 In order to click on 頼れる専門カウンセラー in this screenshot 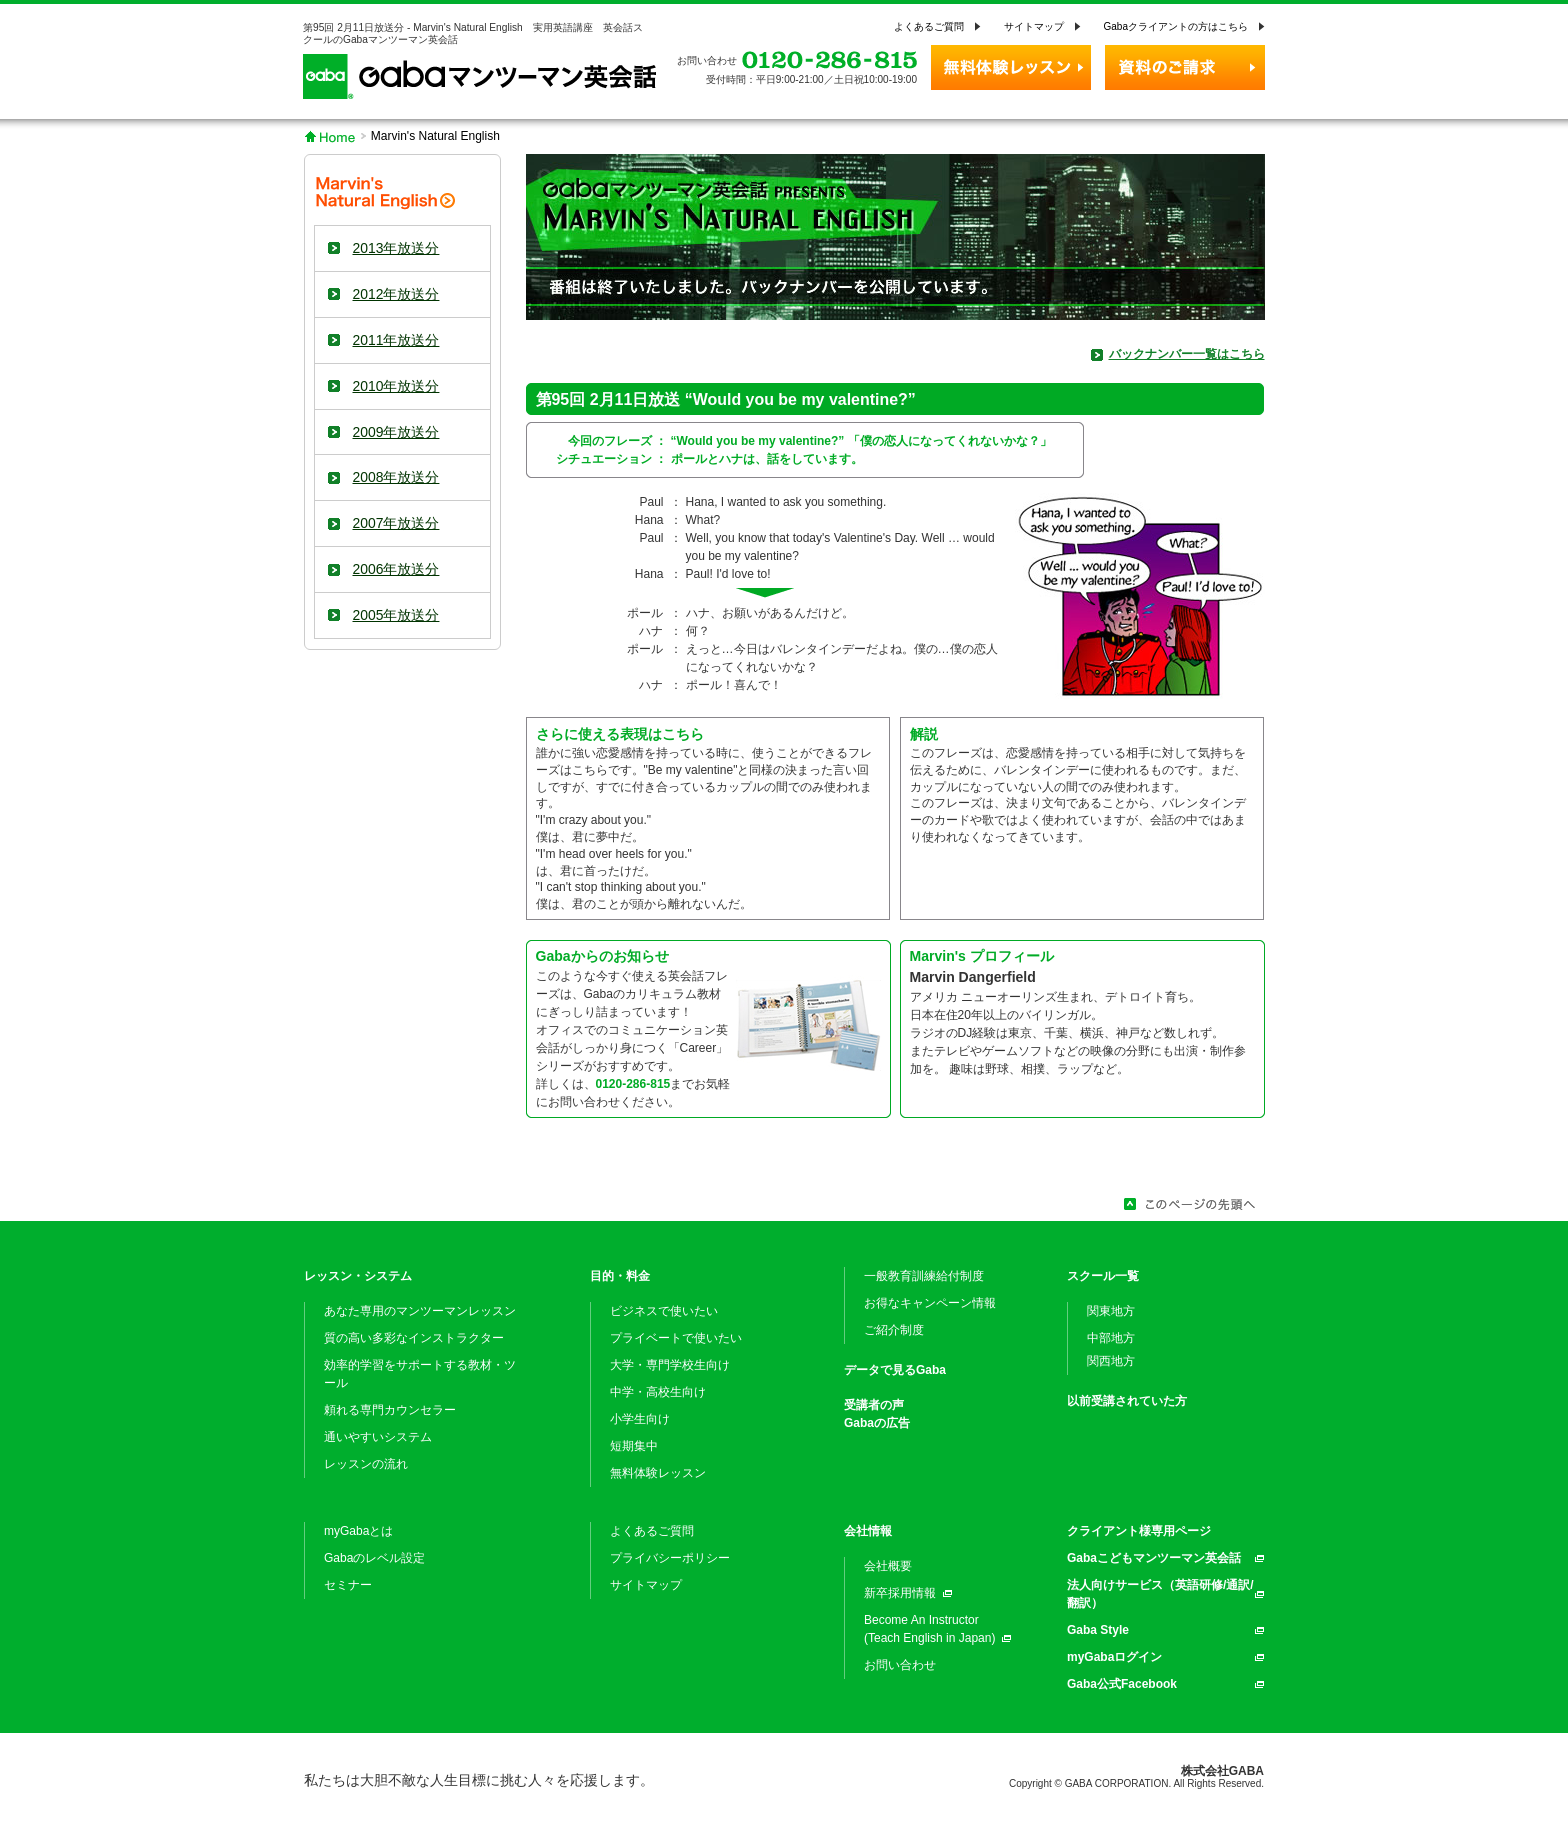, I will do `click(390, 1410)`.